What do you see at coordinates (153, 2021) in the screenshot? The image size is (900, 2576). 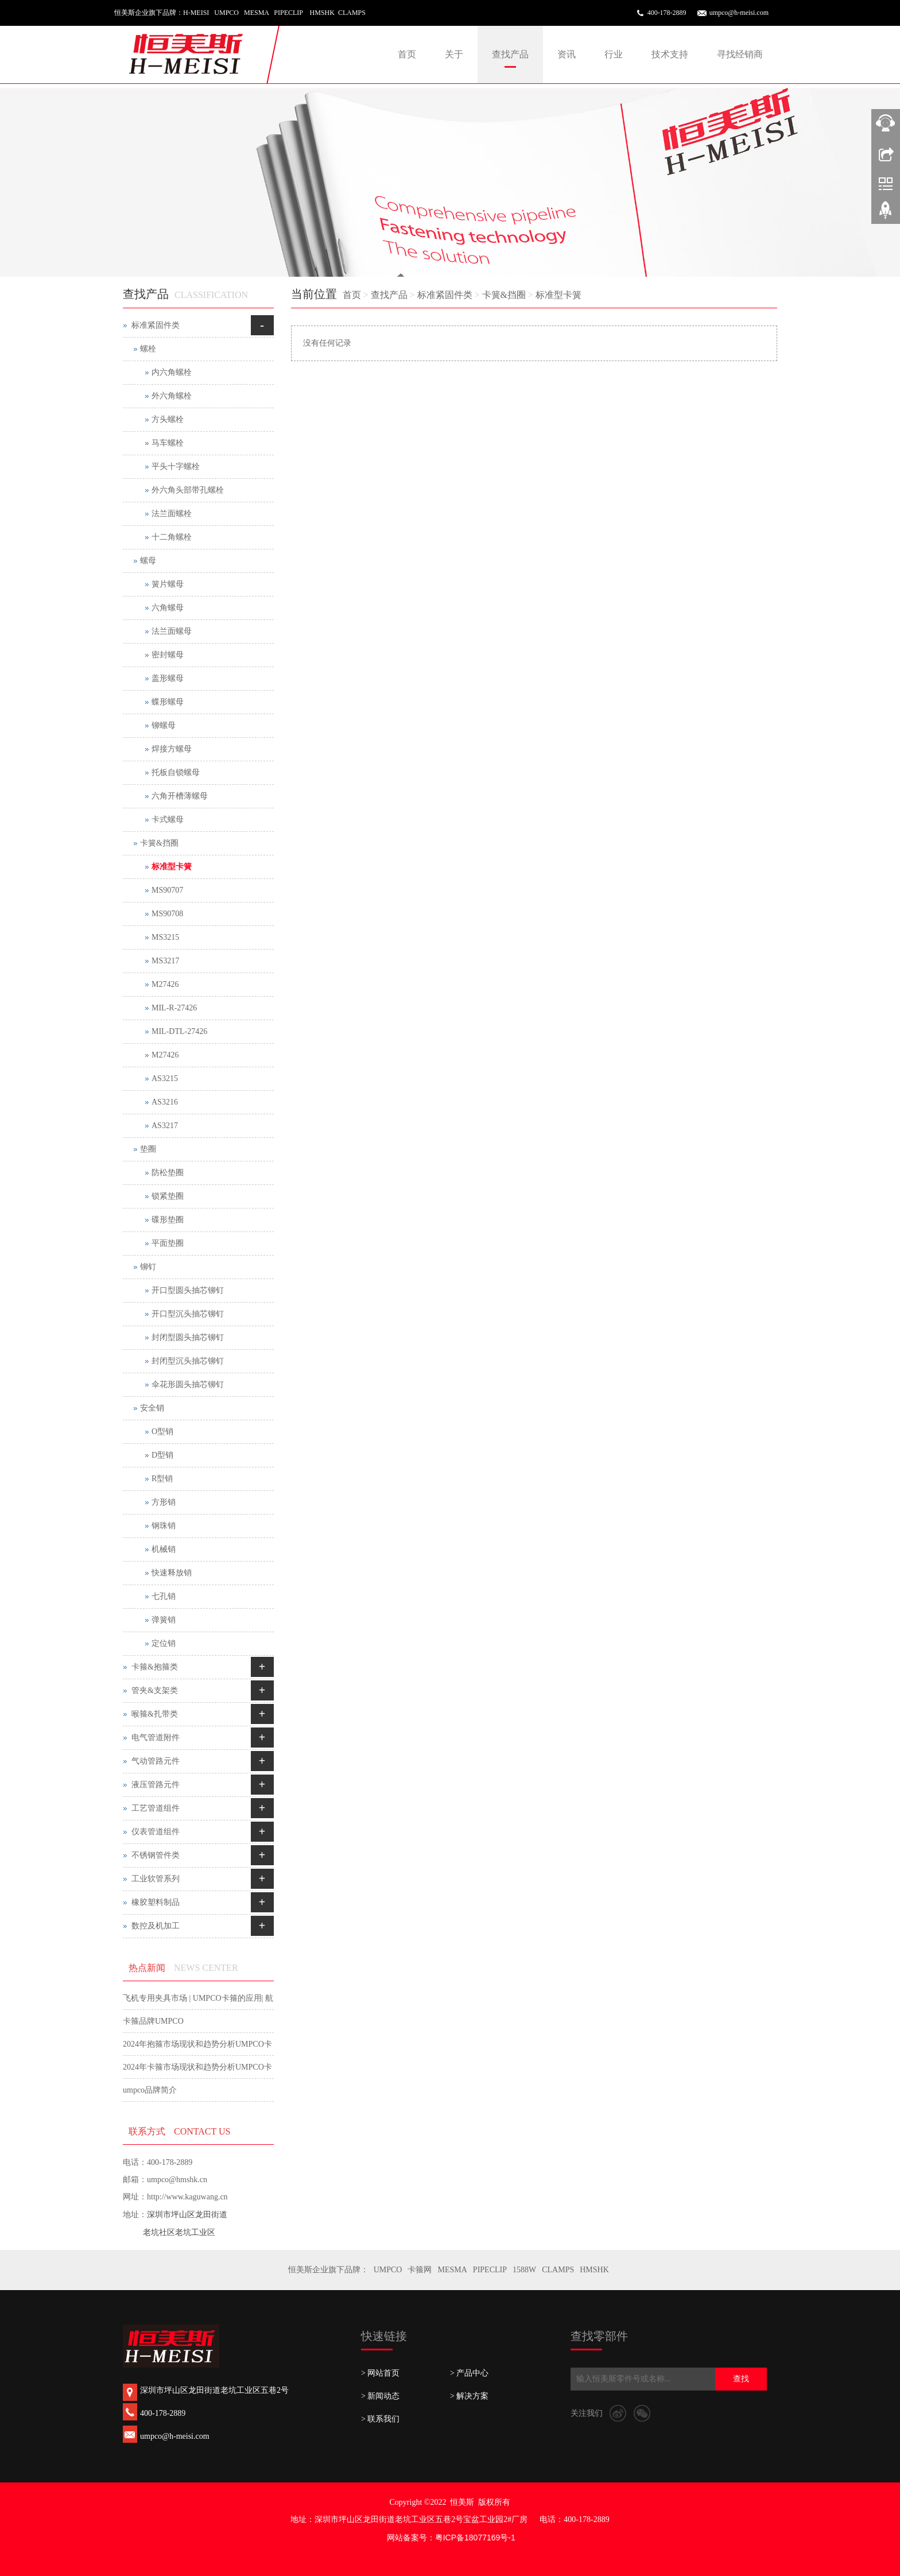 I see `卡箍品牌UMPCO` at bounding box center [153, 2021].